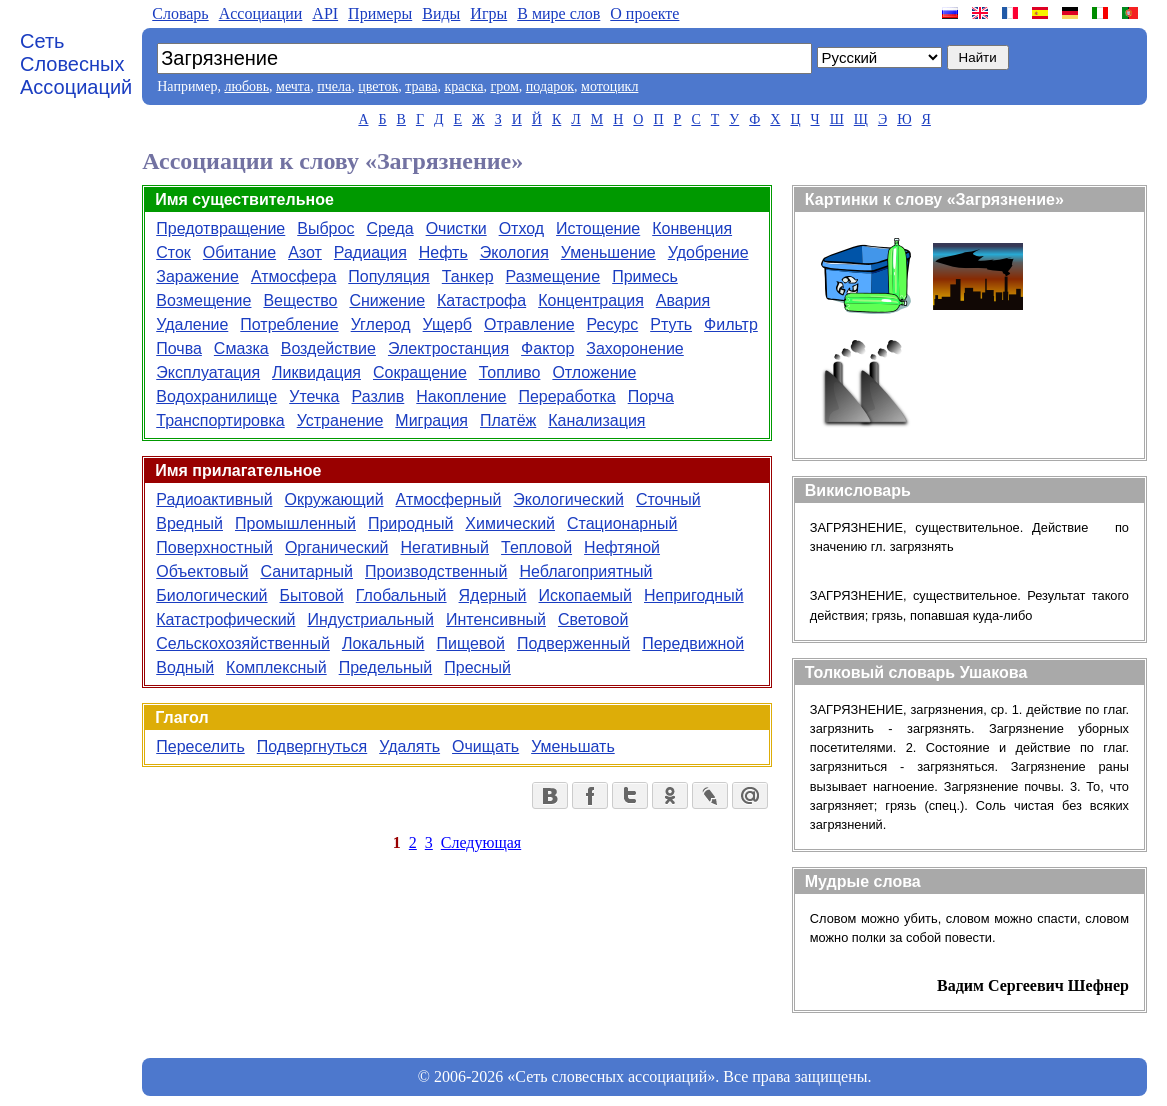 The width and height of the screenshot is (1167, 1106). What do you see at coordinates (316, 372) in the screenshot?
I see `Ликвидация` at bounding box center [316, 372].